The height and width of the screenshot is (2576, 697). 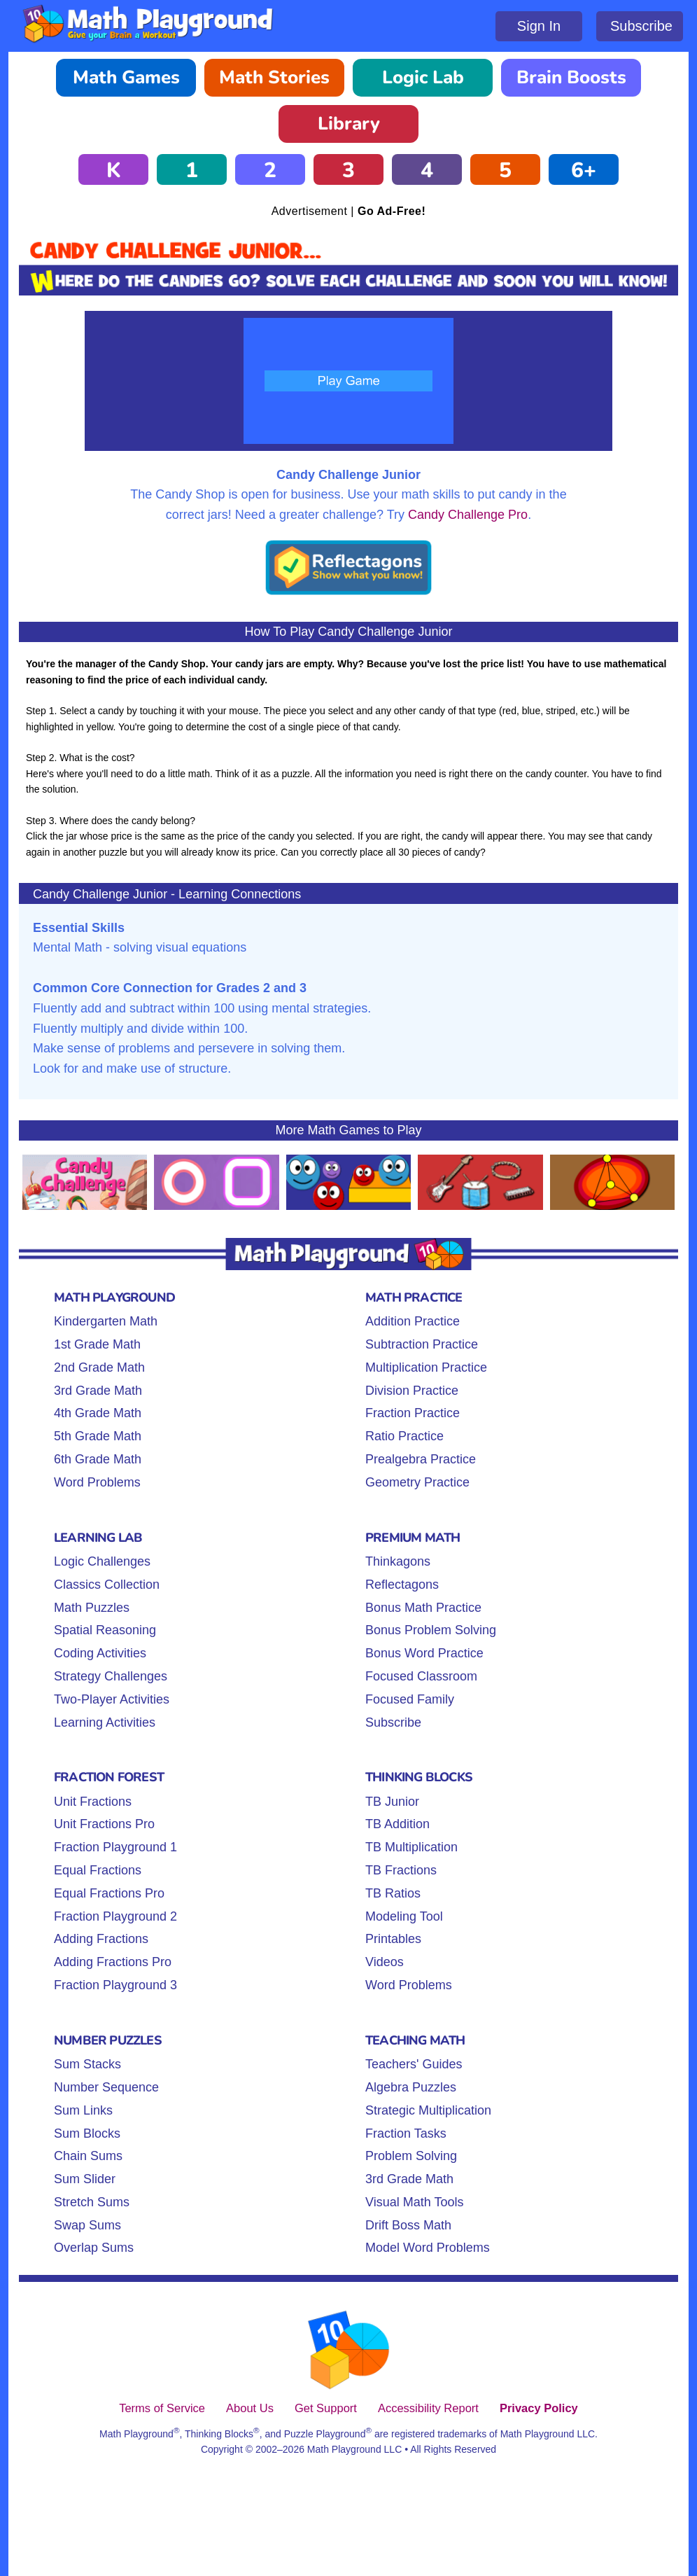 What do you see at coordinates (100, 1653) in the screenshot?
I see `Coding Activities` at bounding box center [100, 1653].